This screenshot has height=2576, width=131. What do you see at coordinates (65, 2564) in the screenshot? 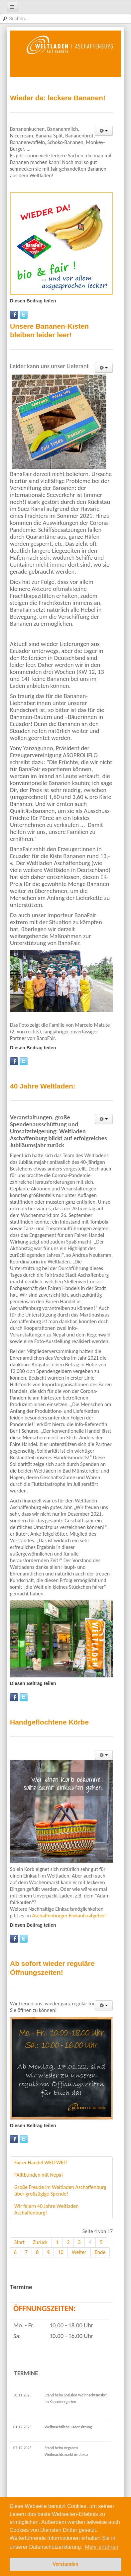
I see `Verstanden [button]` at bounding box center [65, 2564].